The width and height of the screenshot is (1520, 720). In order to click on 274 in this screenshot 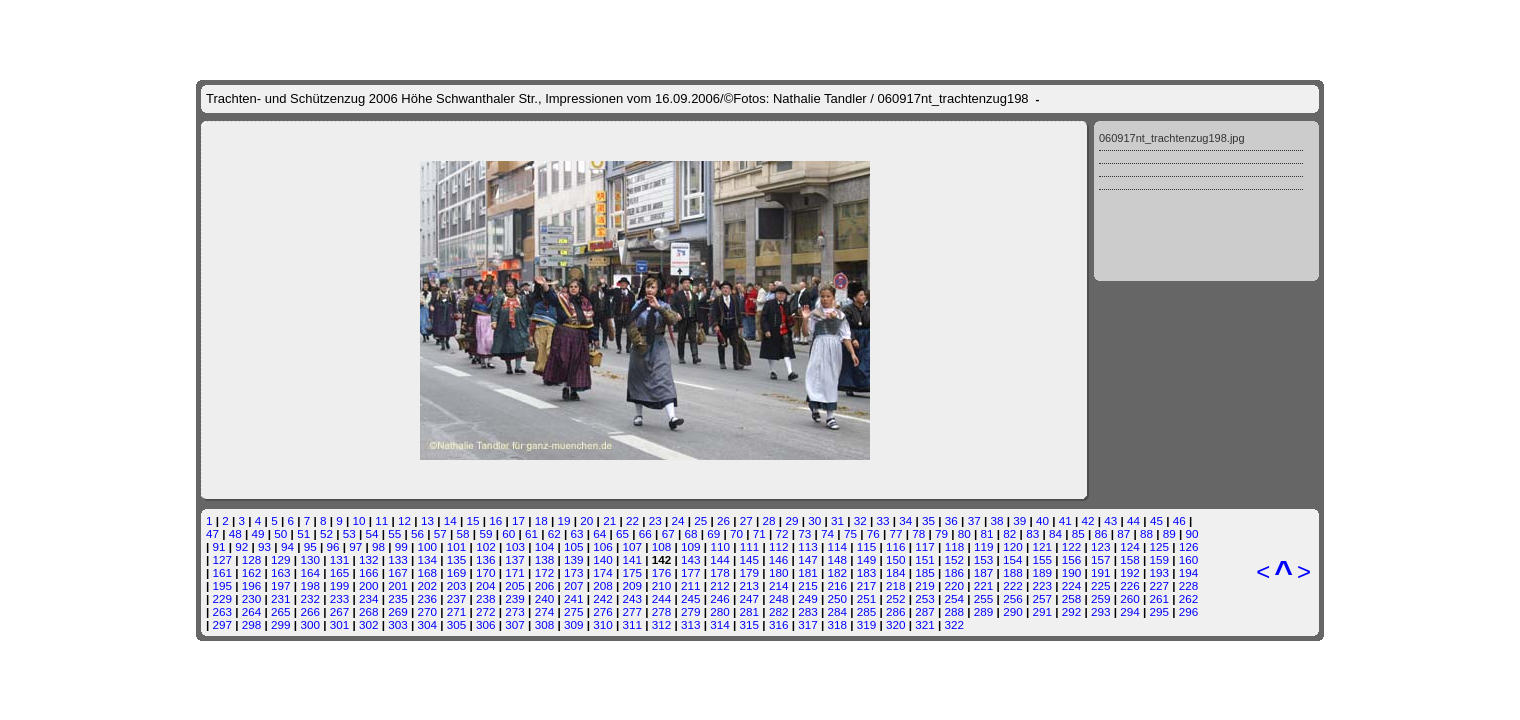, I will do `click(545, 611)`.